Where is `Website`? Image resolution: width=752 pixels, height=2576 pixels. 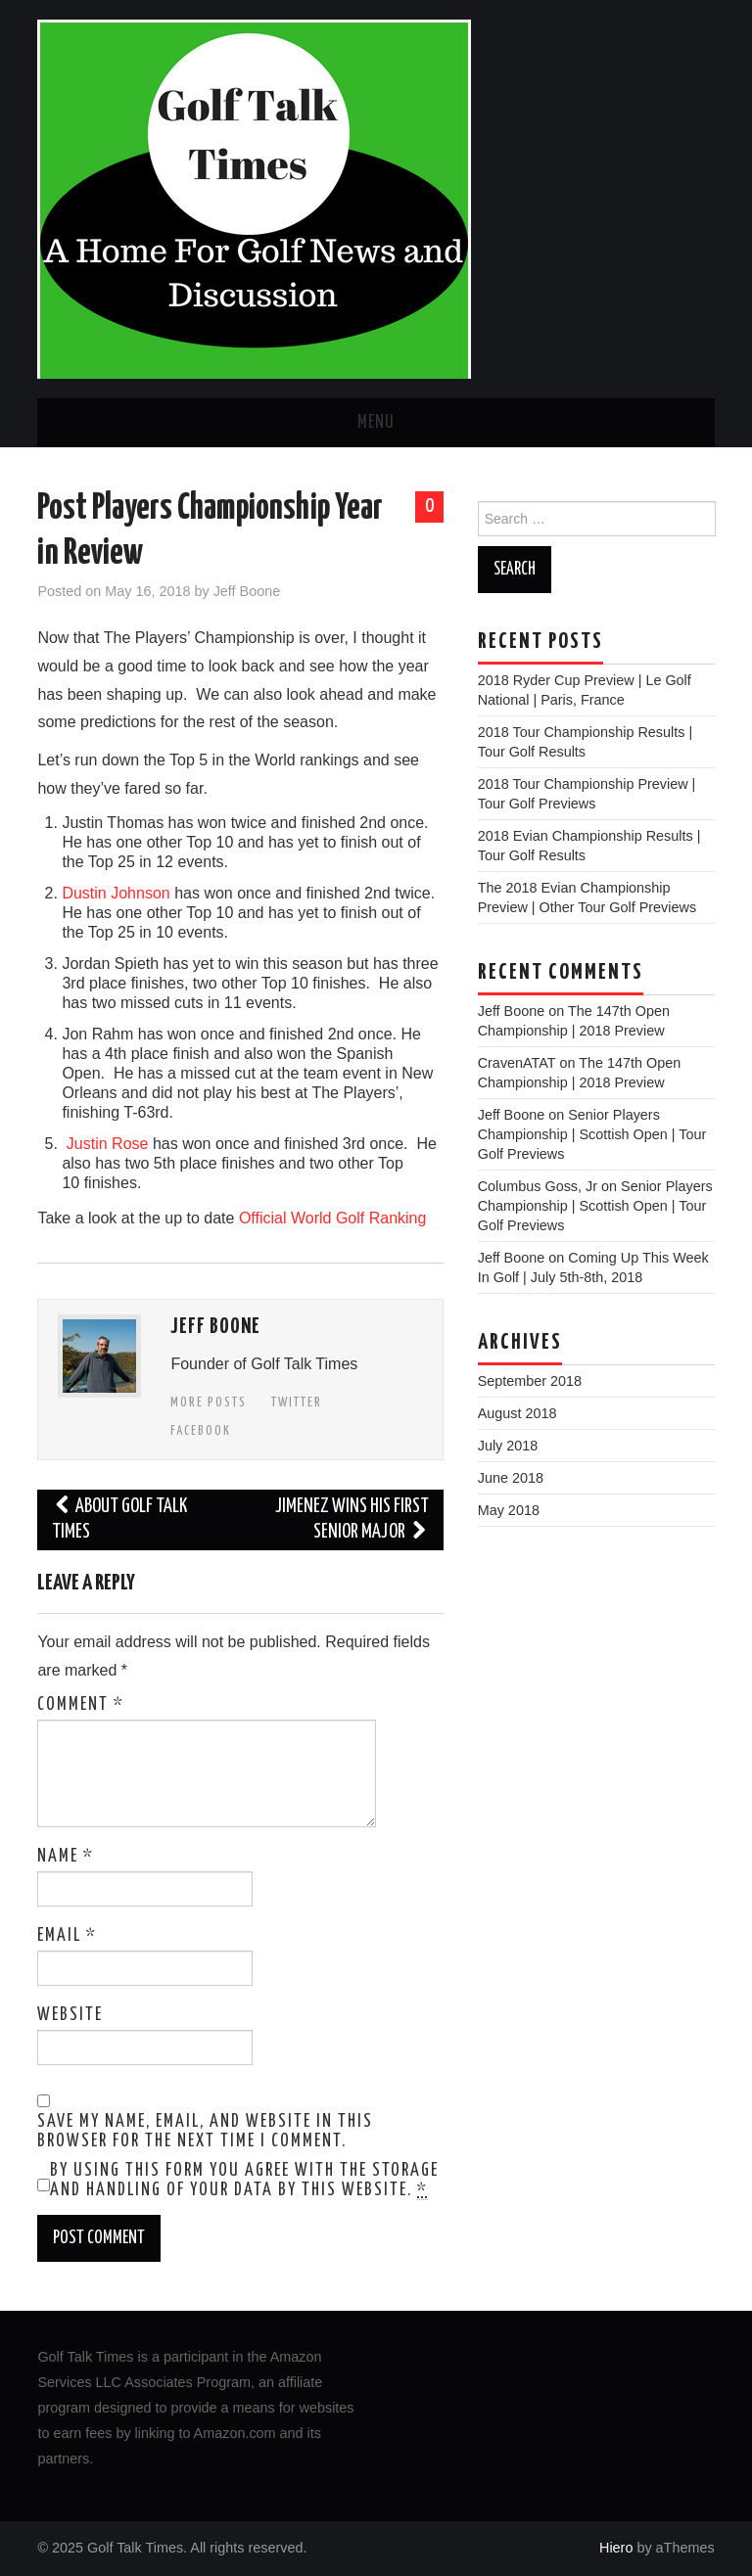 Website is located at coordinates (70, 2015).